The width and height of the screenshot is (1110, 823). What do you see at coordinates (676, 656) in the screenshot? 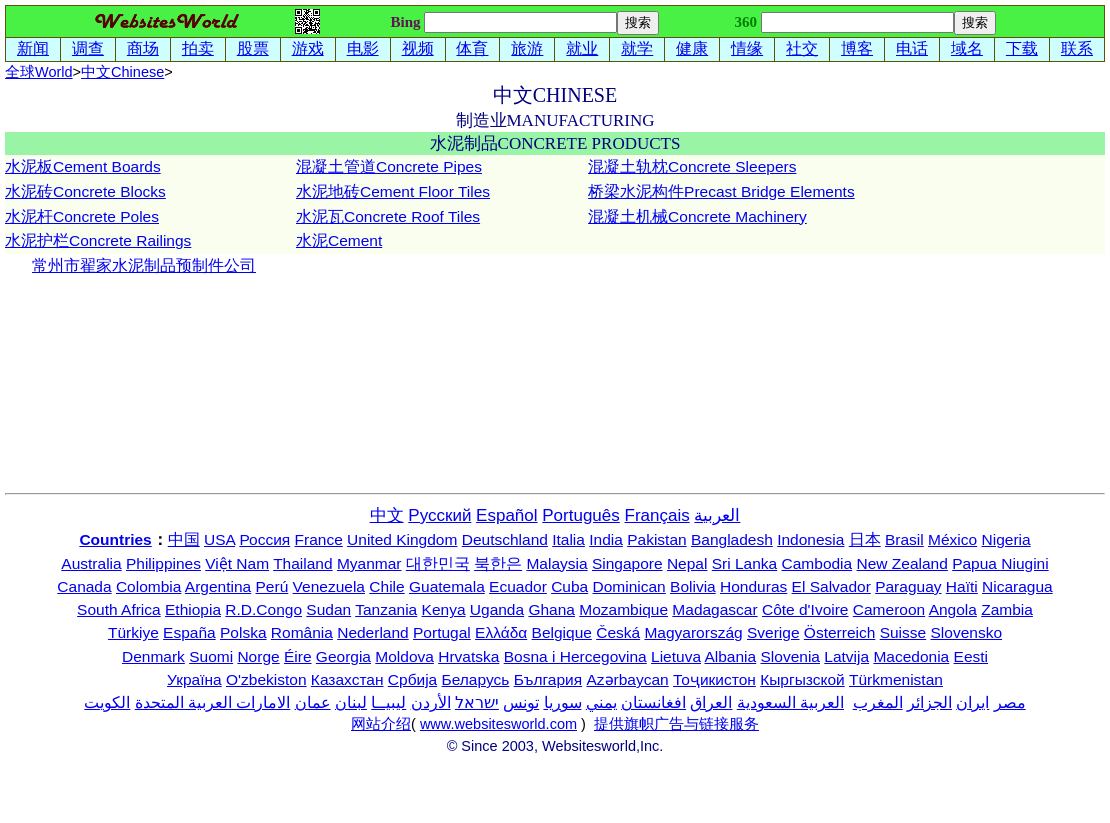
I see `Lietuva` at bounding box center [676, 656].